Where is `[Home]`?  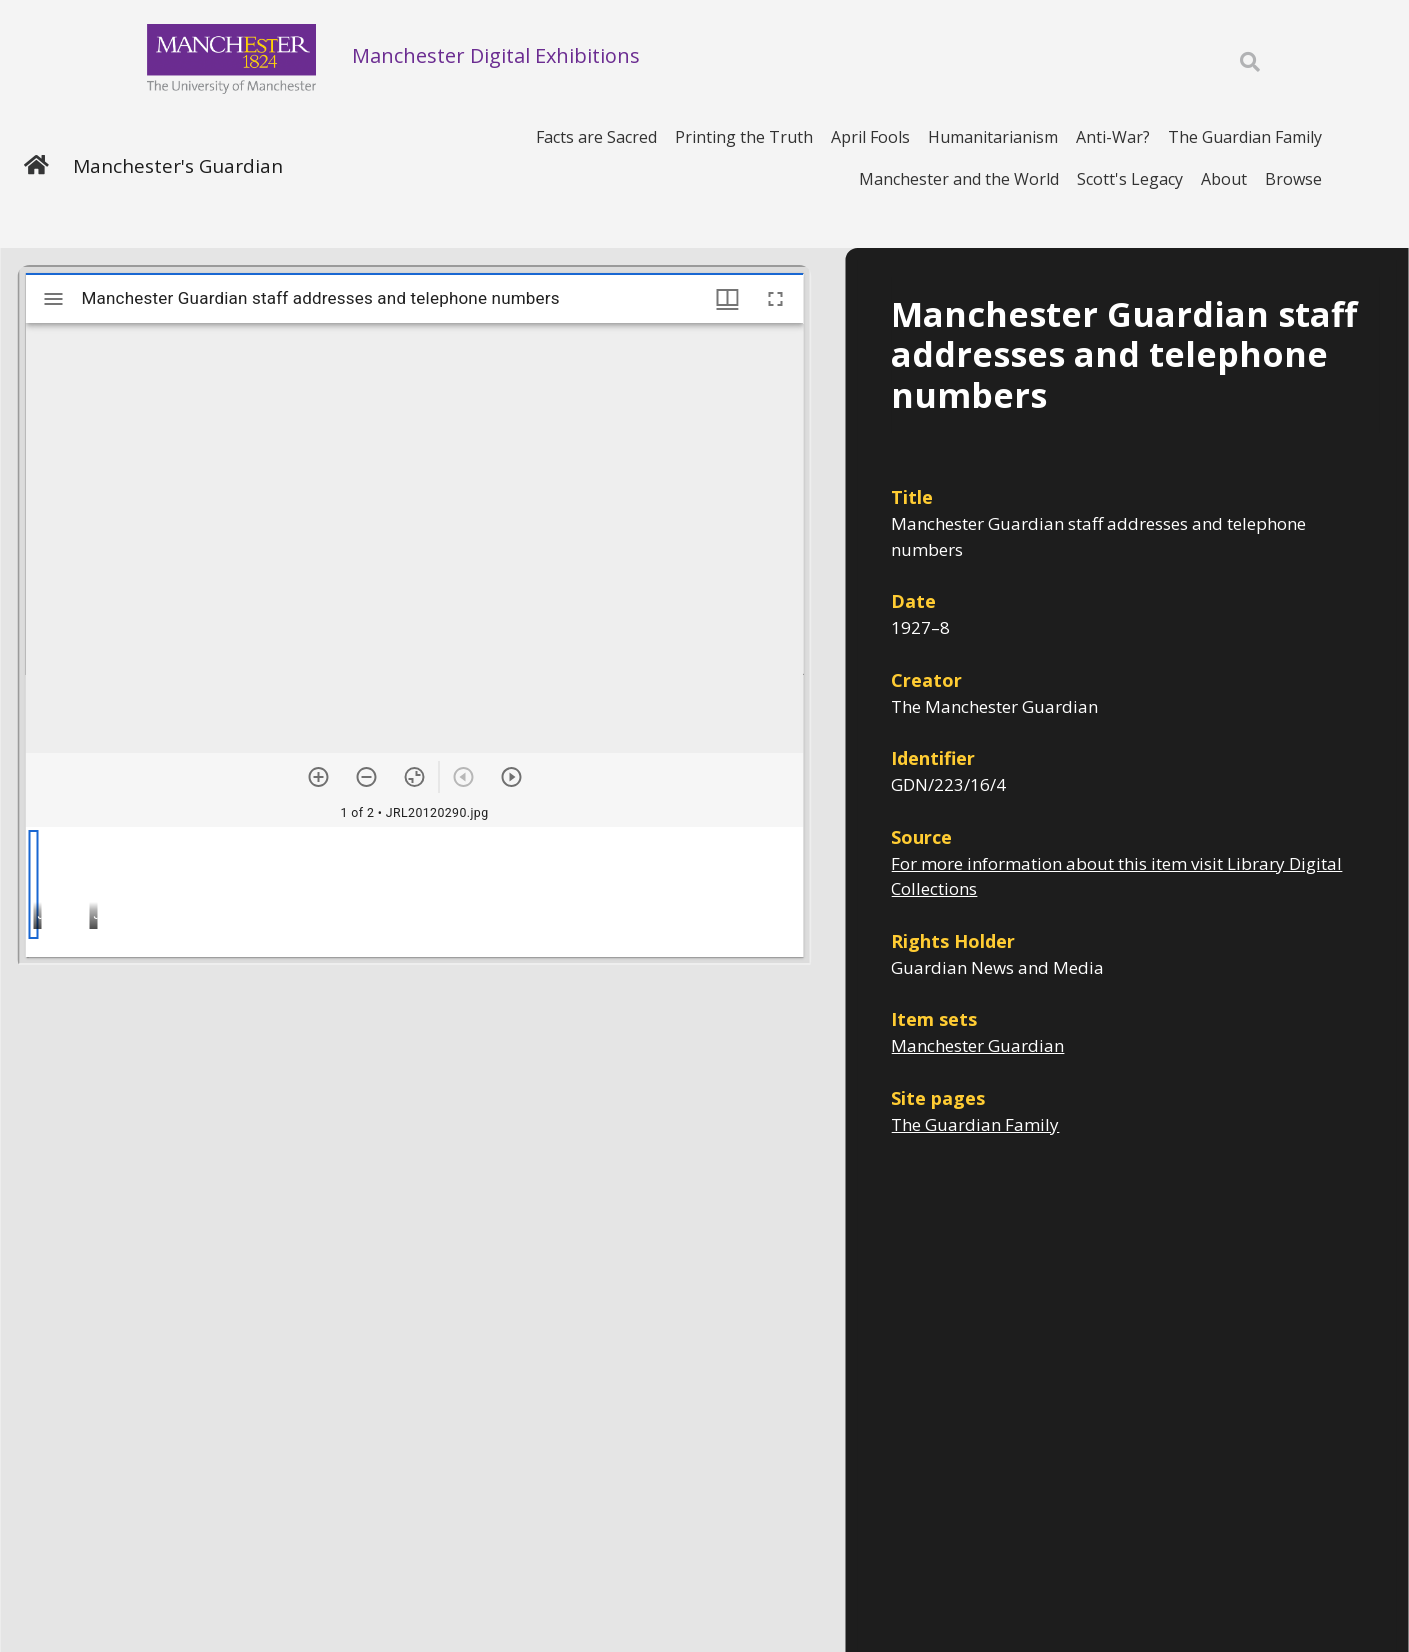 [Home] is located at coordinates (36, 167).